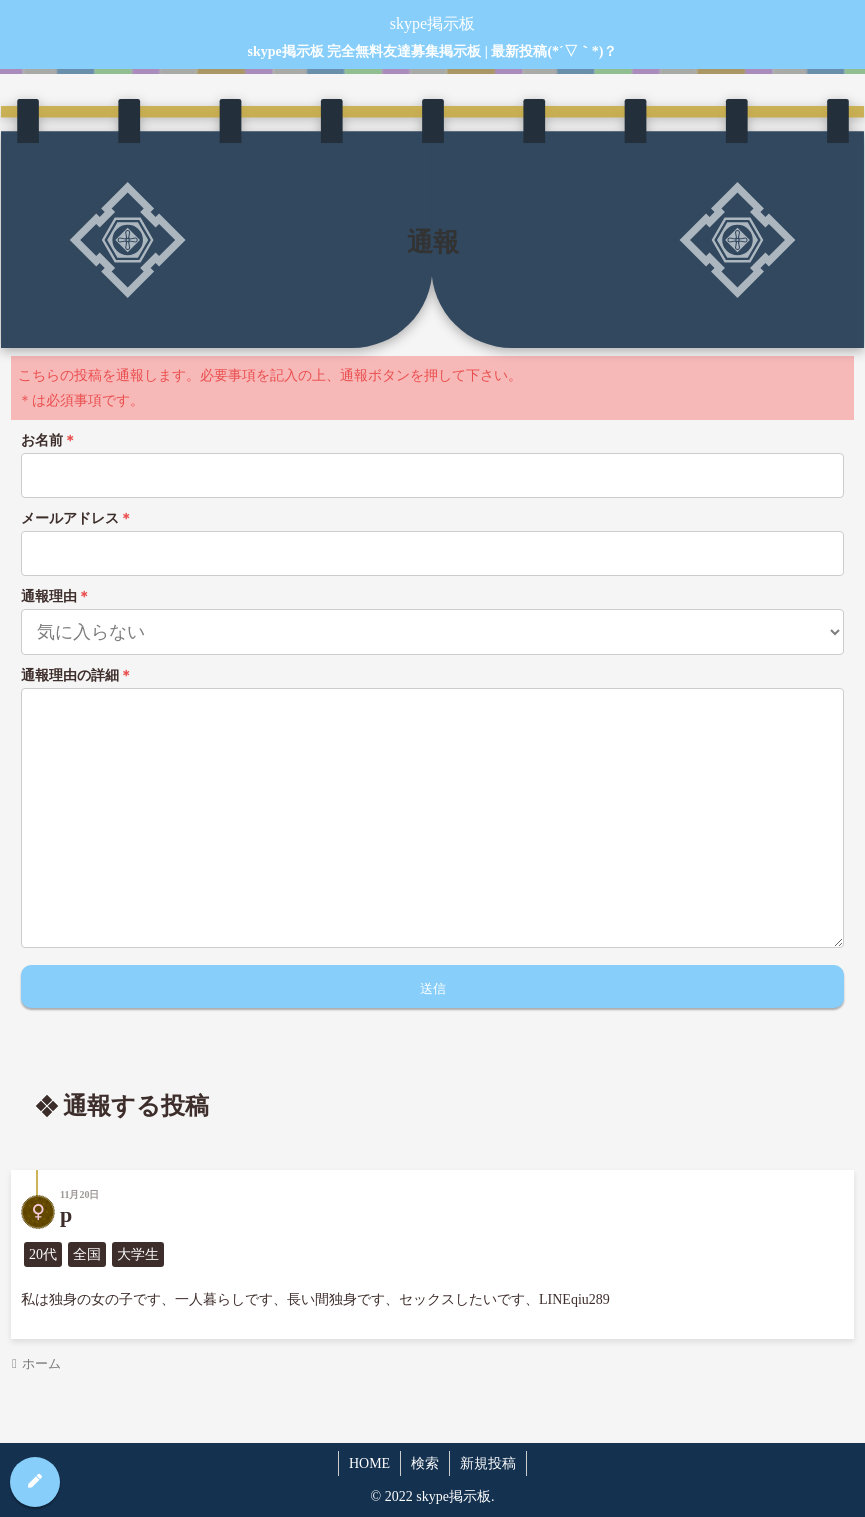  Describe the element at coordinates (488, 1463) in the screenshot. I see `新規投稿` at that location.